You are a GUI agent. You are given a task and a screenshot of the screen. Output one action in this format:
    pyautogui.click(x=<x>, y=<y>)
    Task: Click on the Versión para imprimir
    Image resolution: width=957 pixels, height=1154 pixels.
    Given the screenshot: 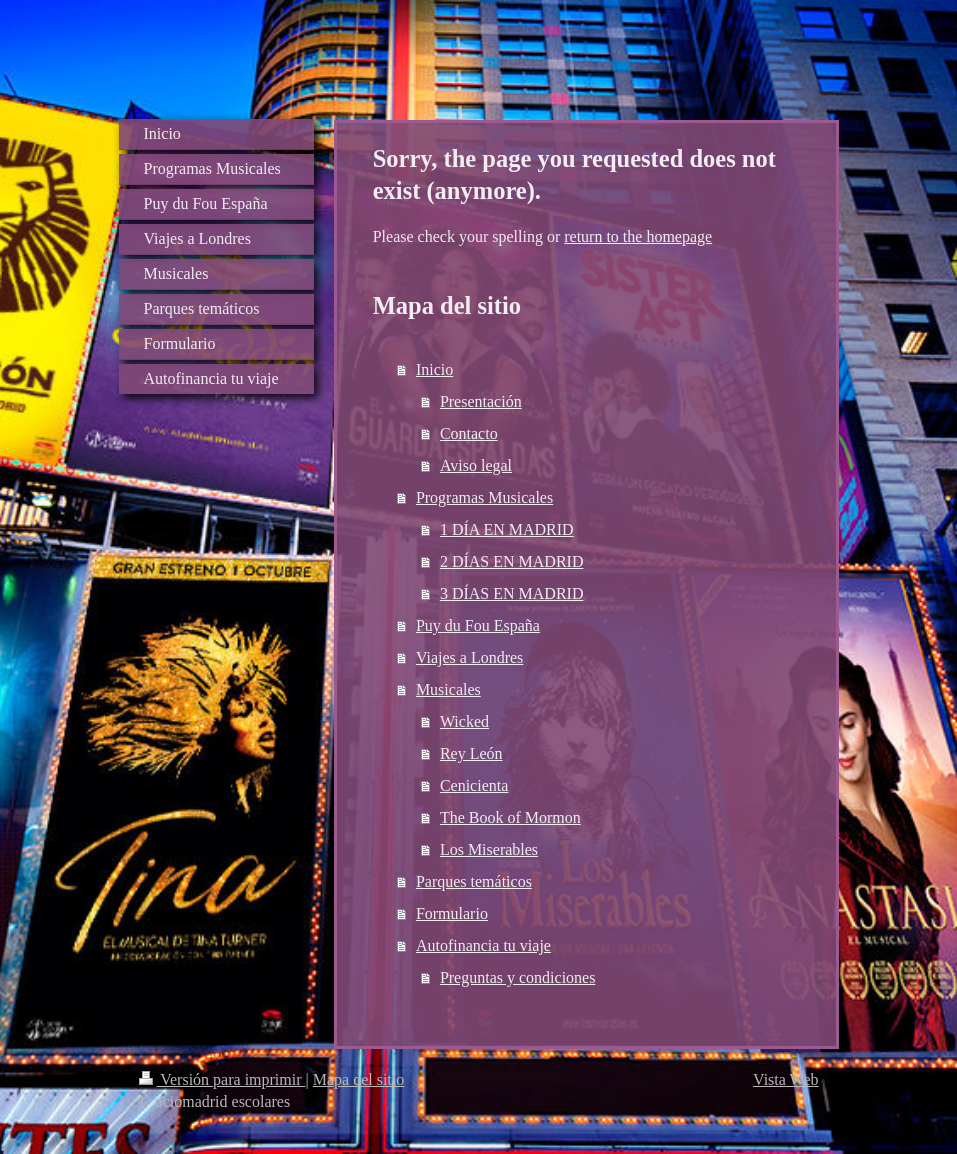 What is the action you would take?
    pyautogui.click(x=222, y=1079)
    